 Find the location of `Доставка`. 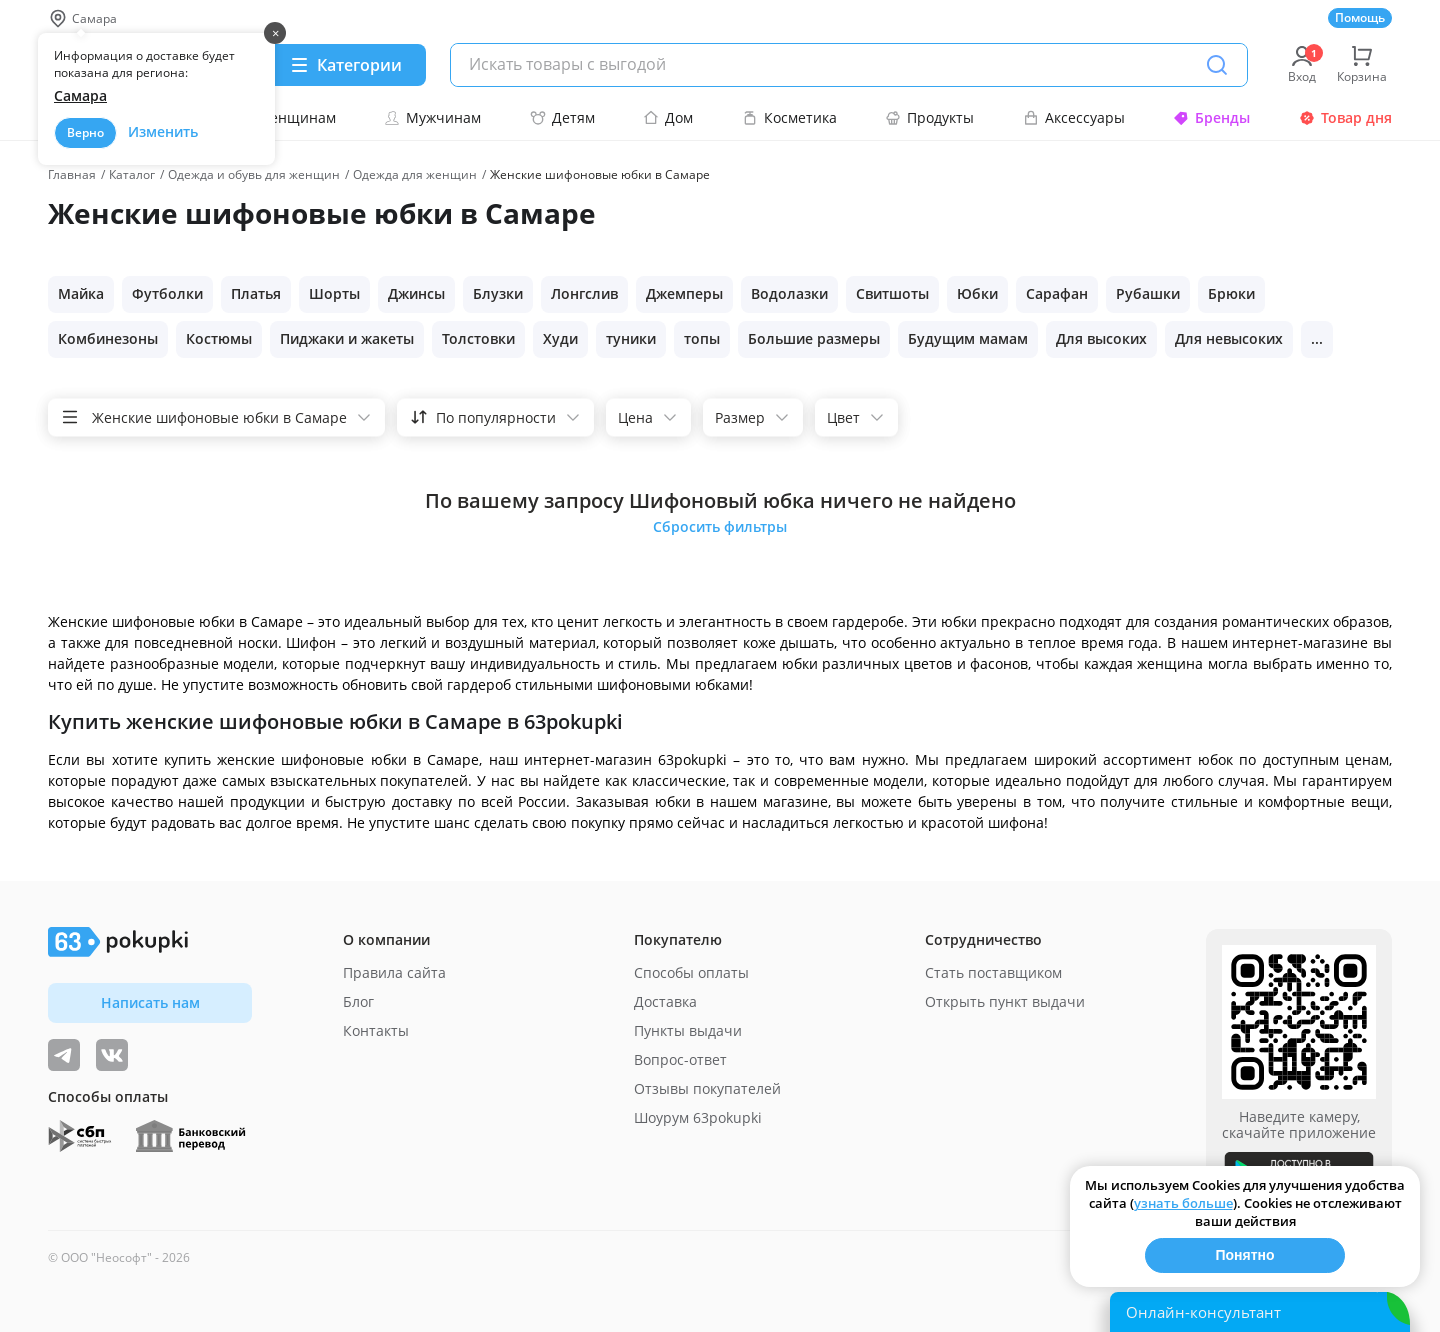

Доставка is located at coordinates (665, 1001).